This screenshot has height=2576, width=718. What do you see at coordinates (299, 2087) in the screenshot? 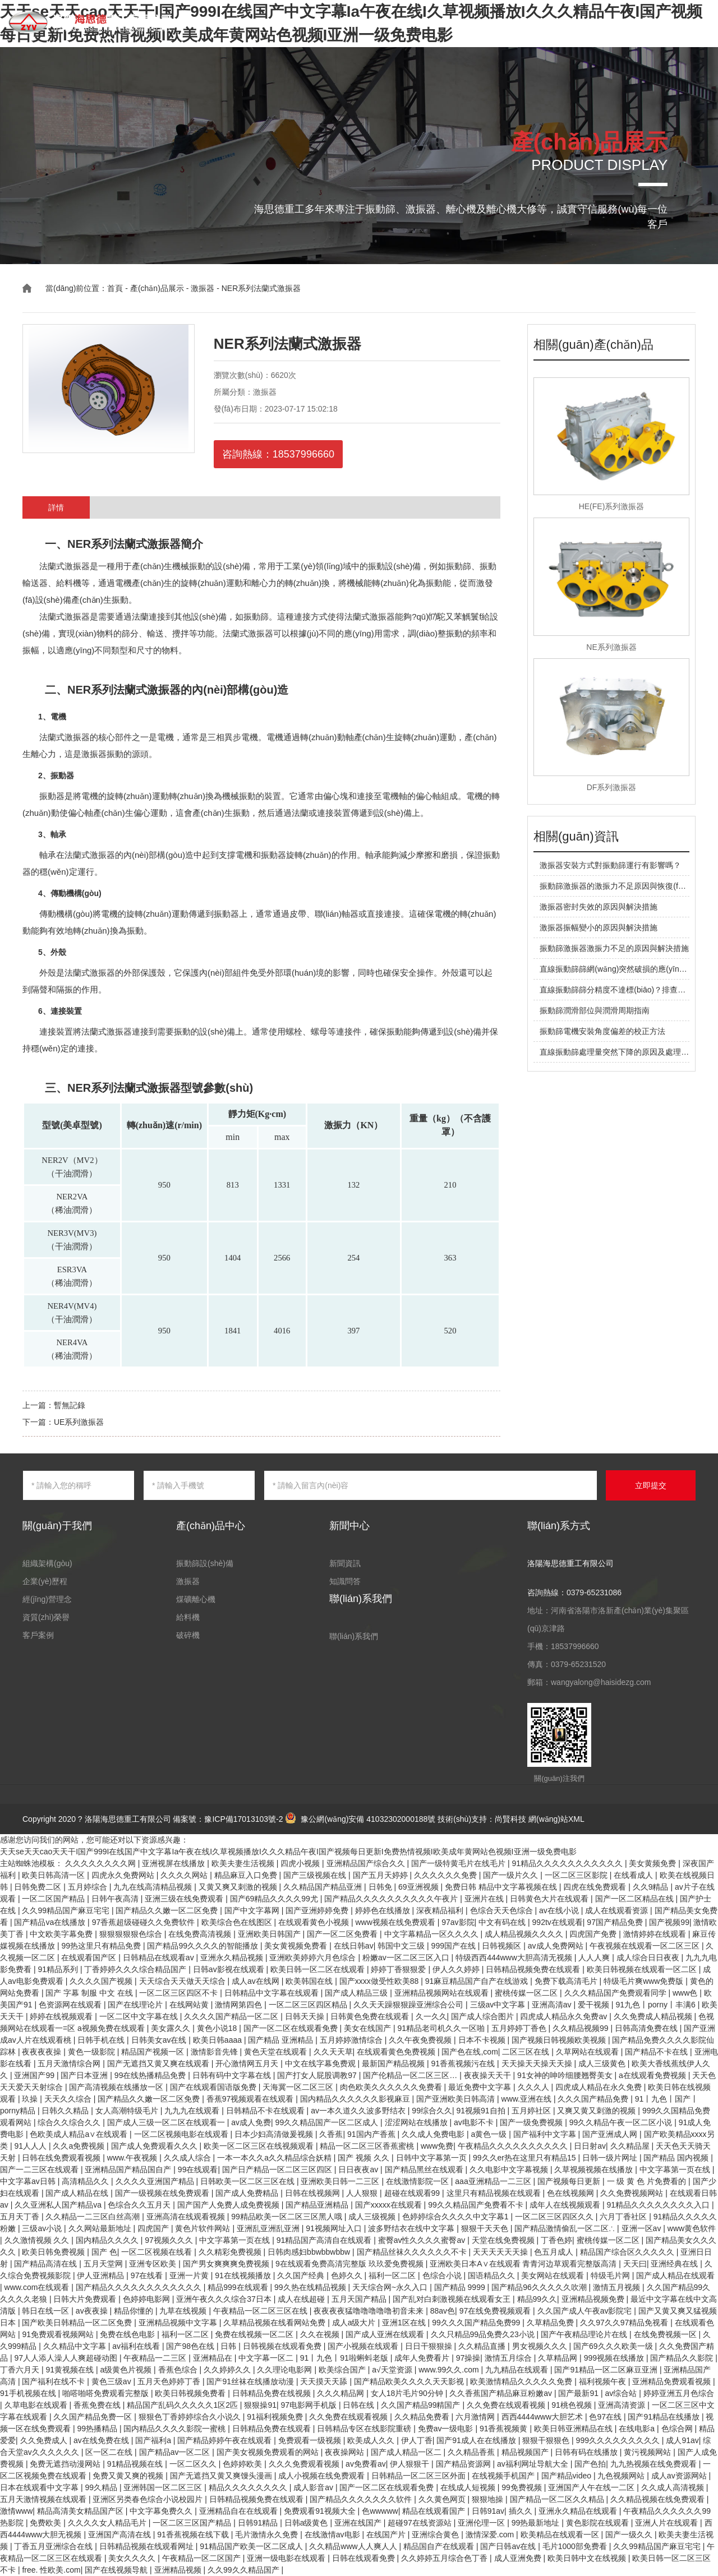
I see `天海冀一区二区三区` at bounding box center [299, 2087].